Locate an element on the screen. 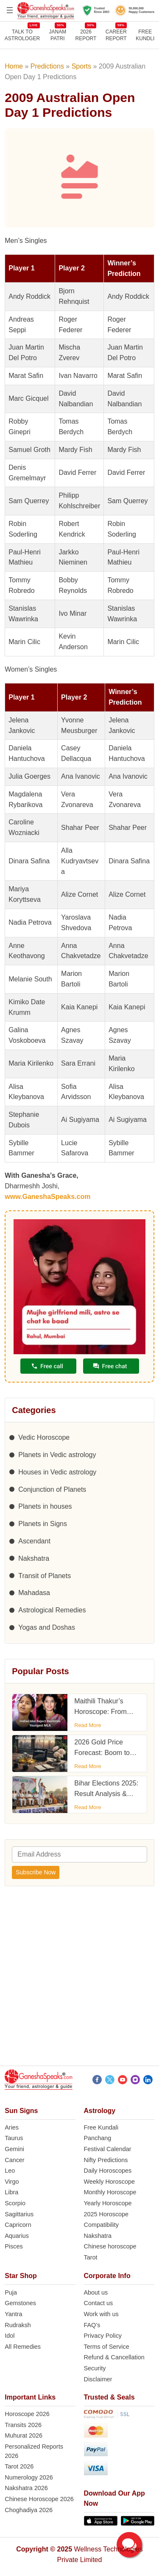 This screenshot has height=2576, width=159. Pisces is located at coordinates (13, 2246).